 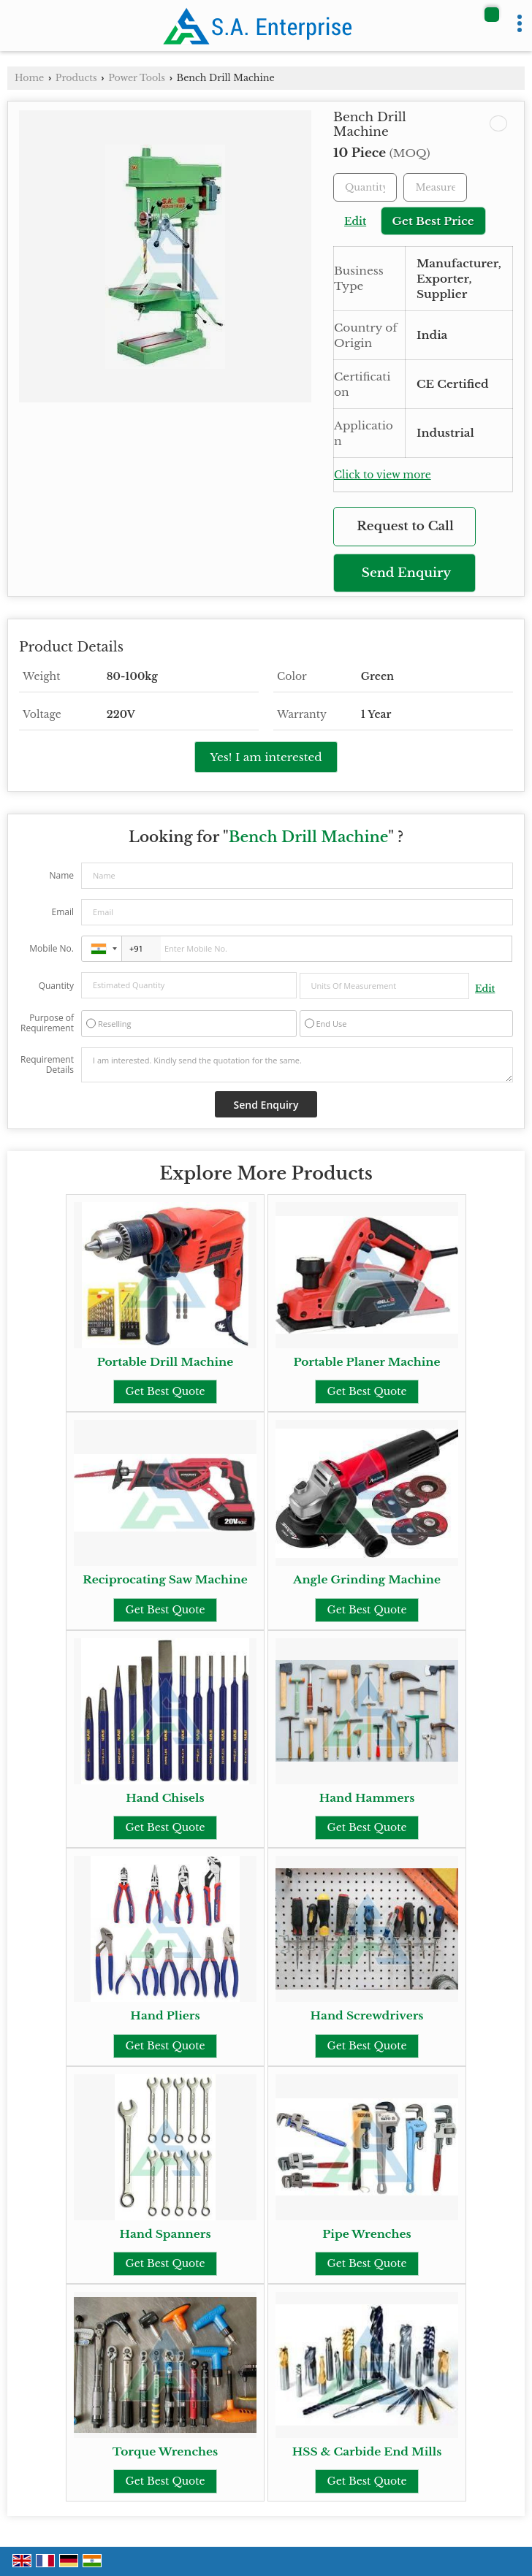 I want to click on Purpose of Requirement, so click(x=47, y=1023).